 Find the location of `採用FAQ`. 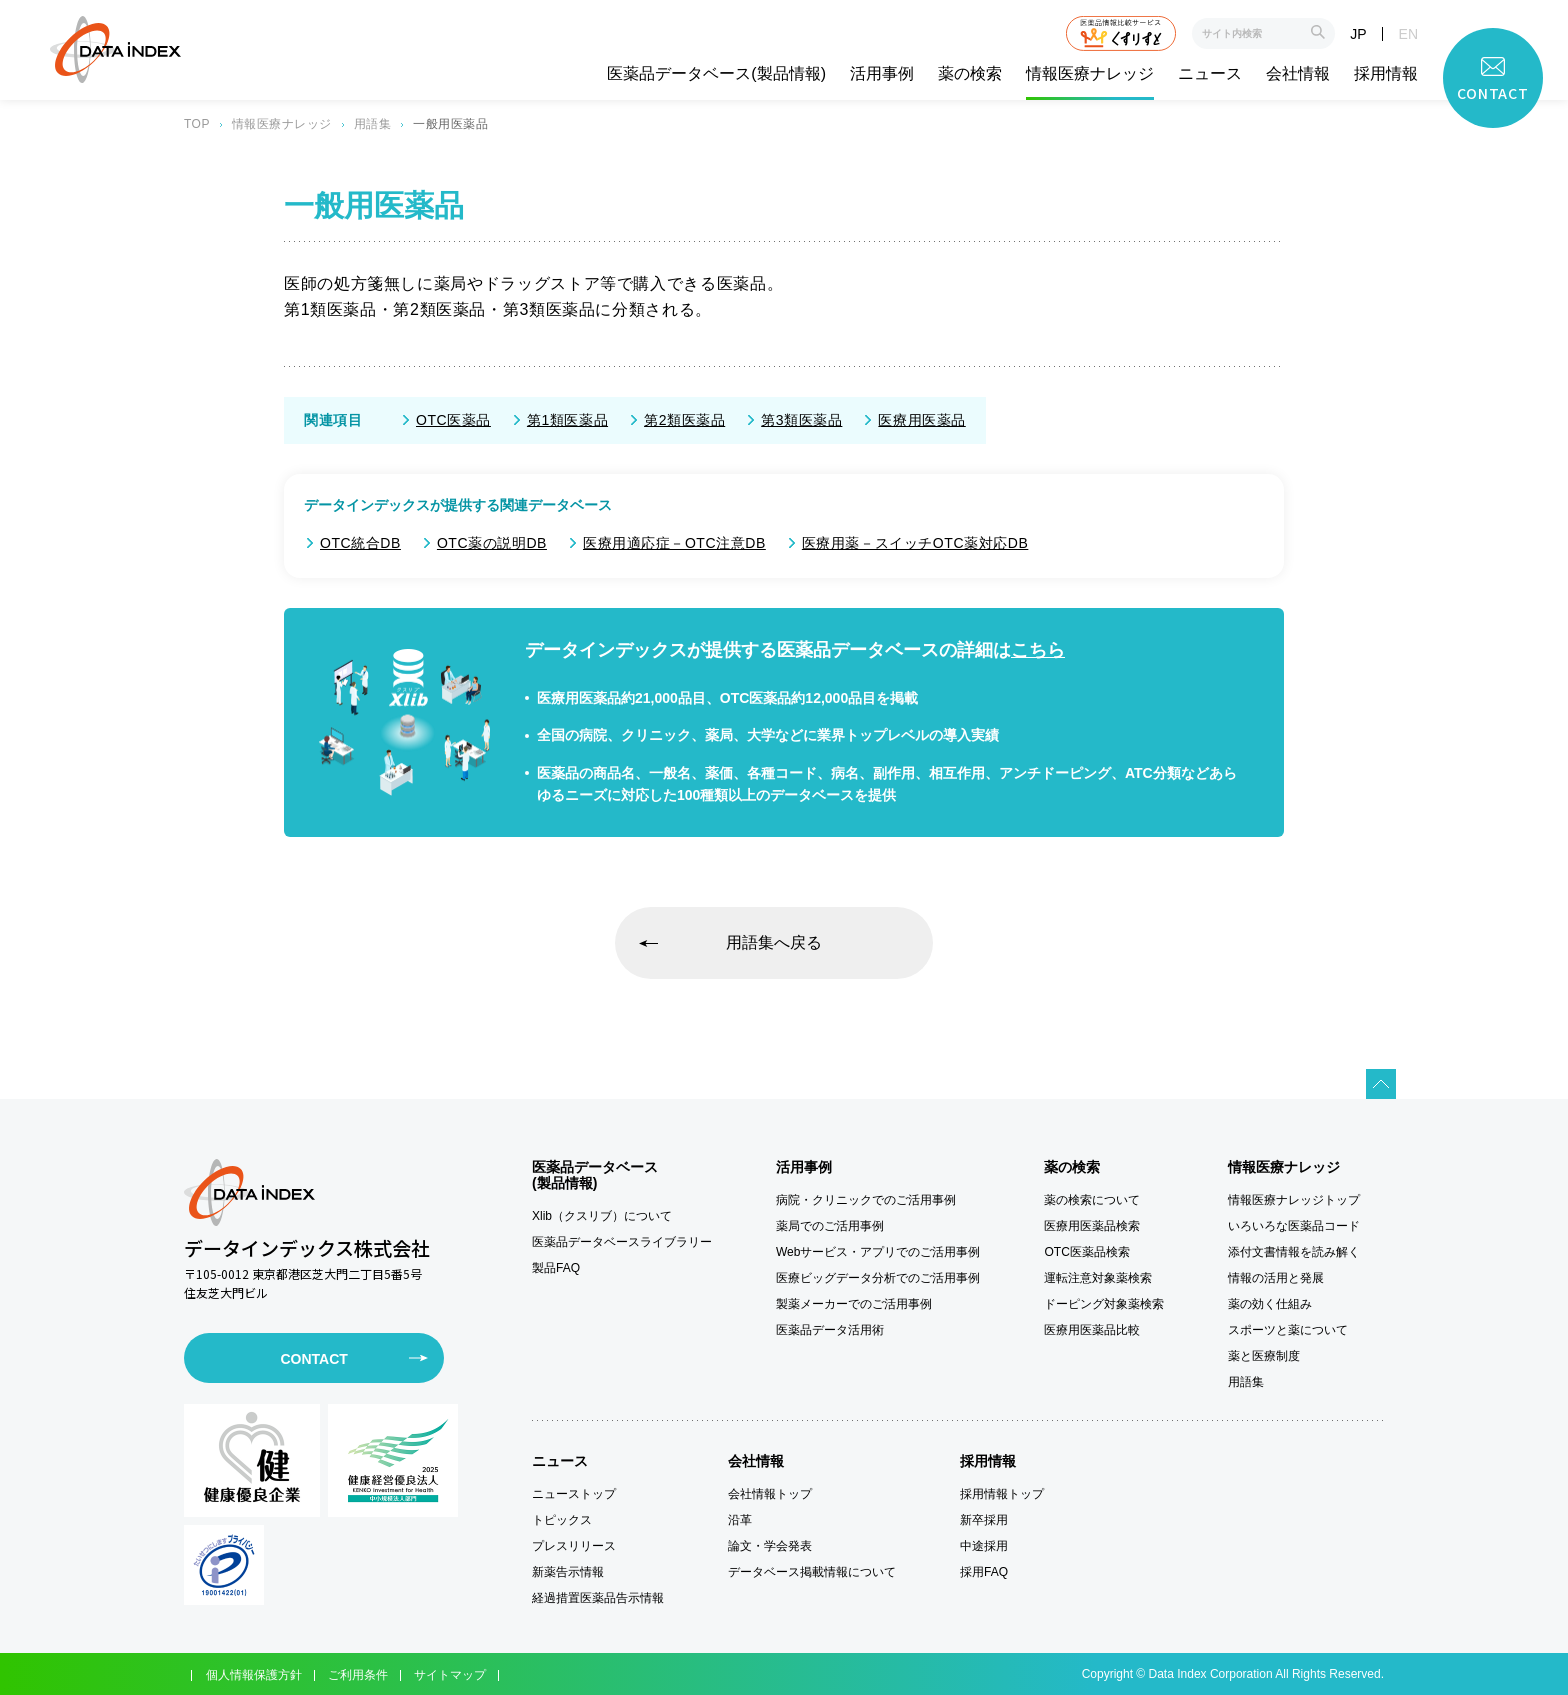

採用FAQ is located at coordinates (984, 1572).